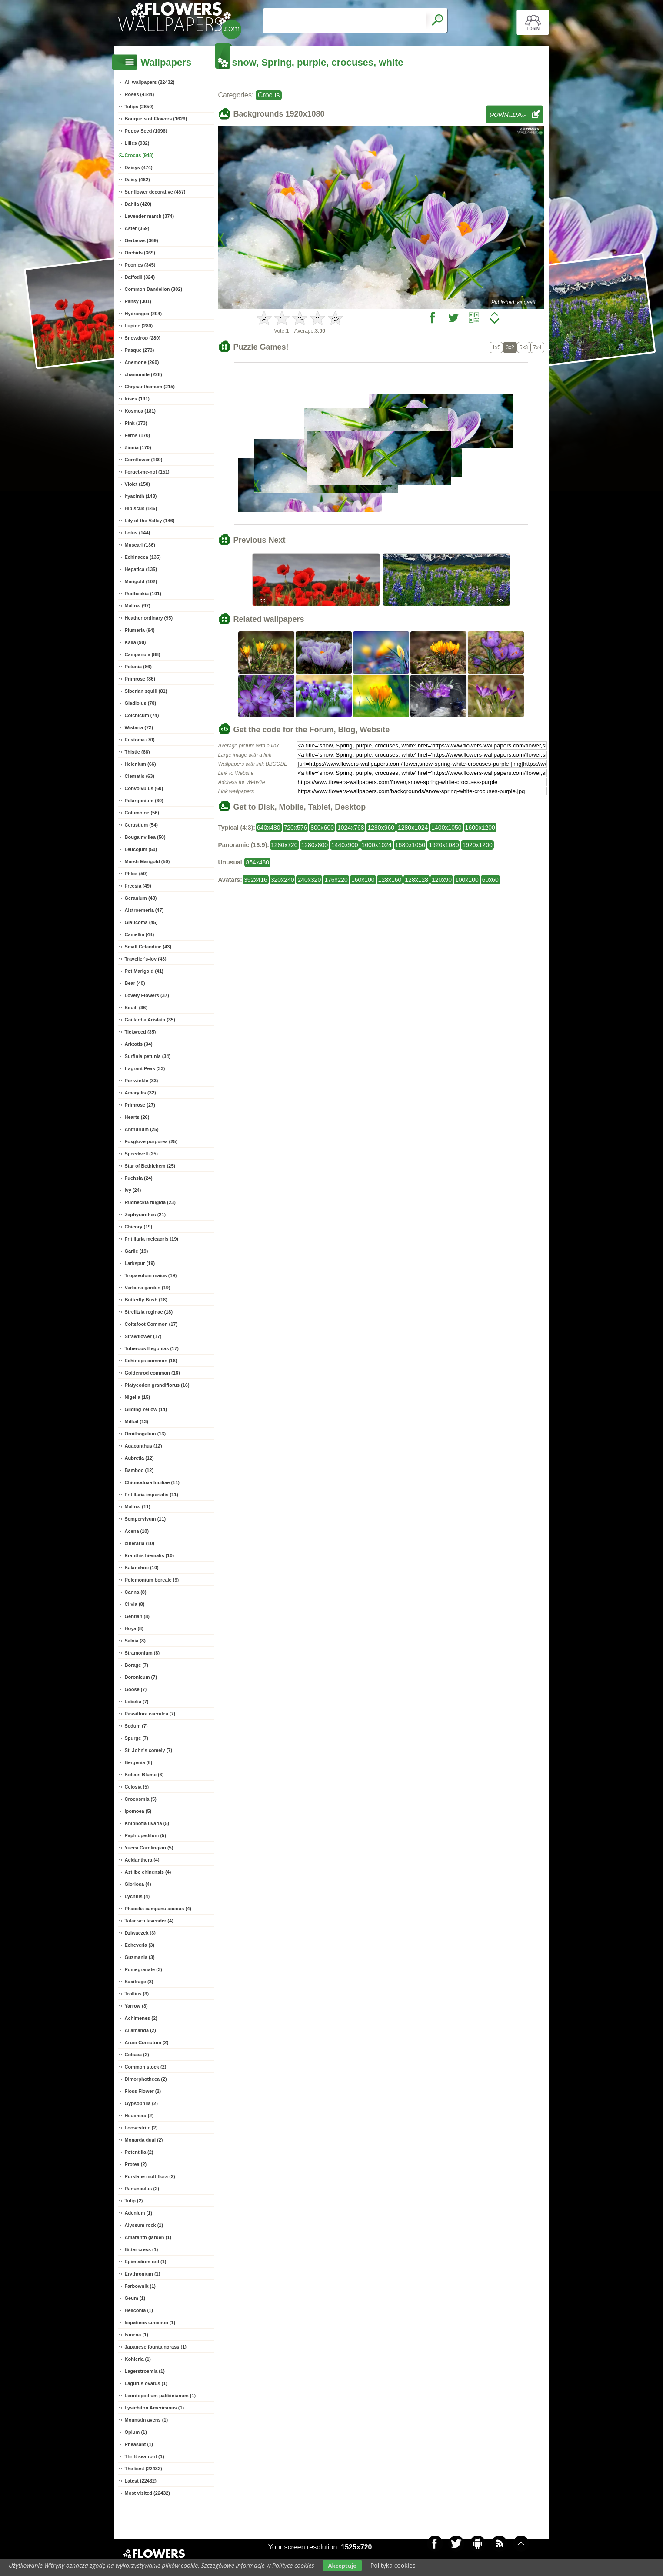 The width and height of the screenshot is (663, 2576). I want to click on 240x320, so click(309, 879).